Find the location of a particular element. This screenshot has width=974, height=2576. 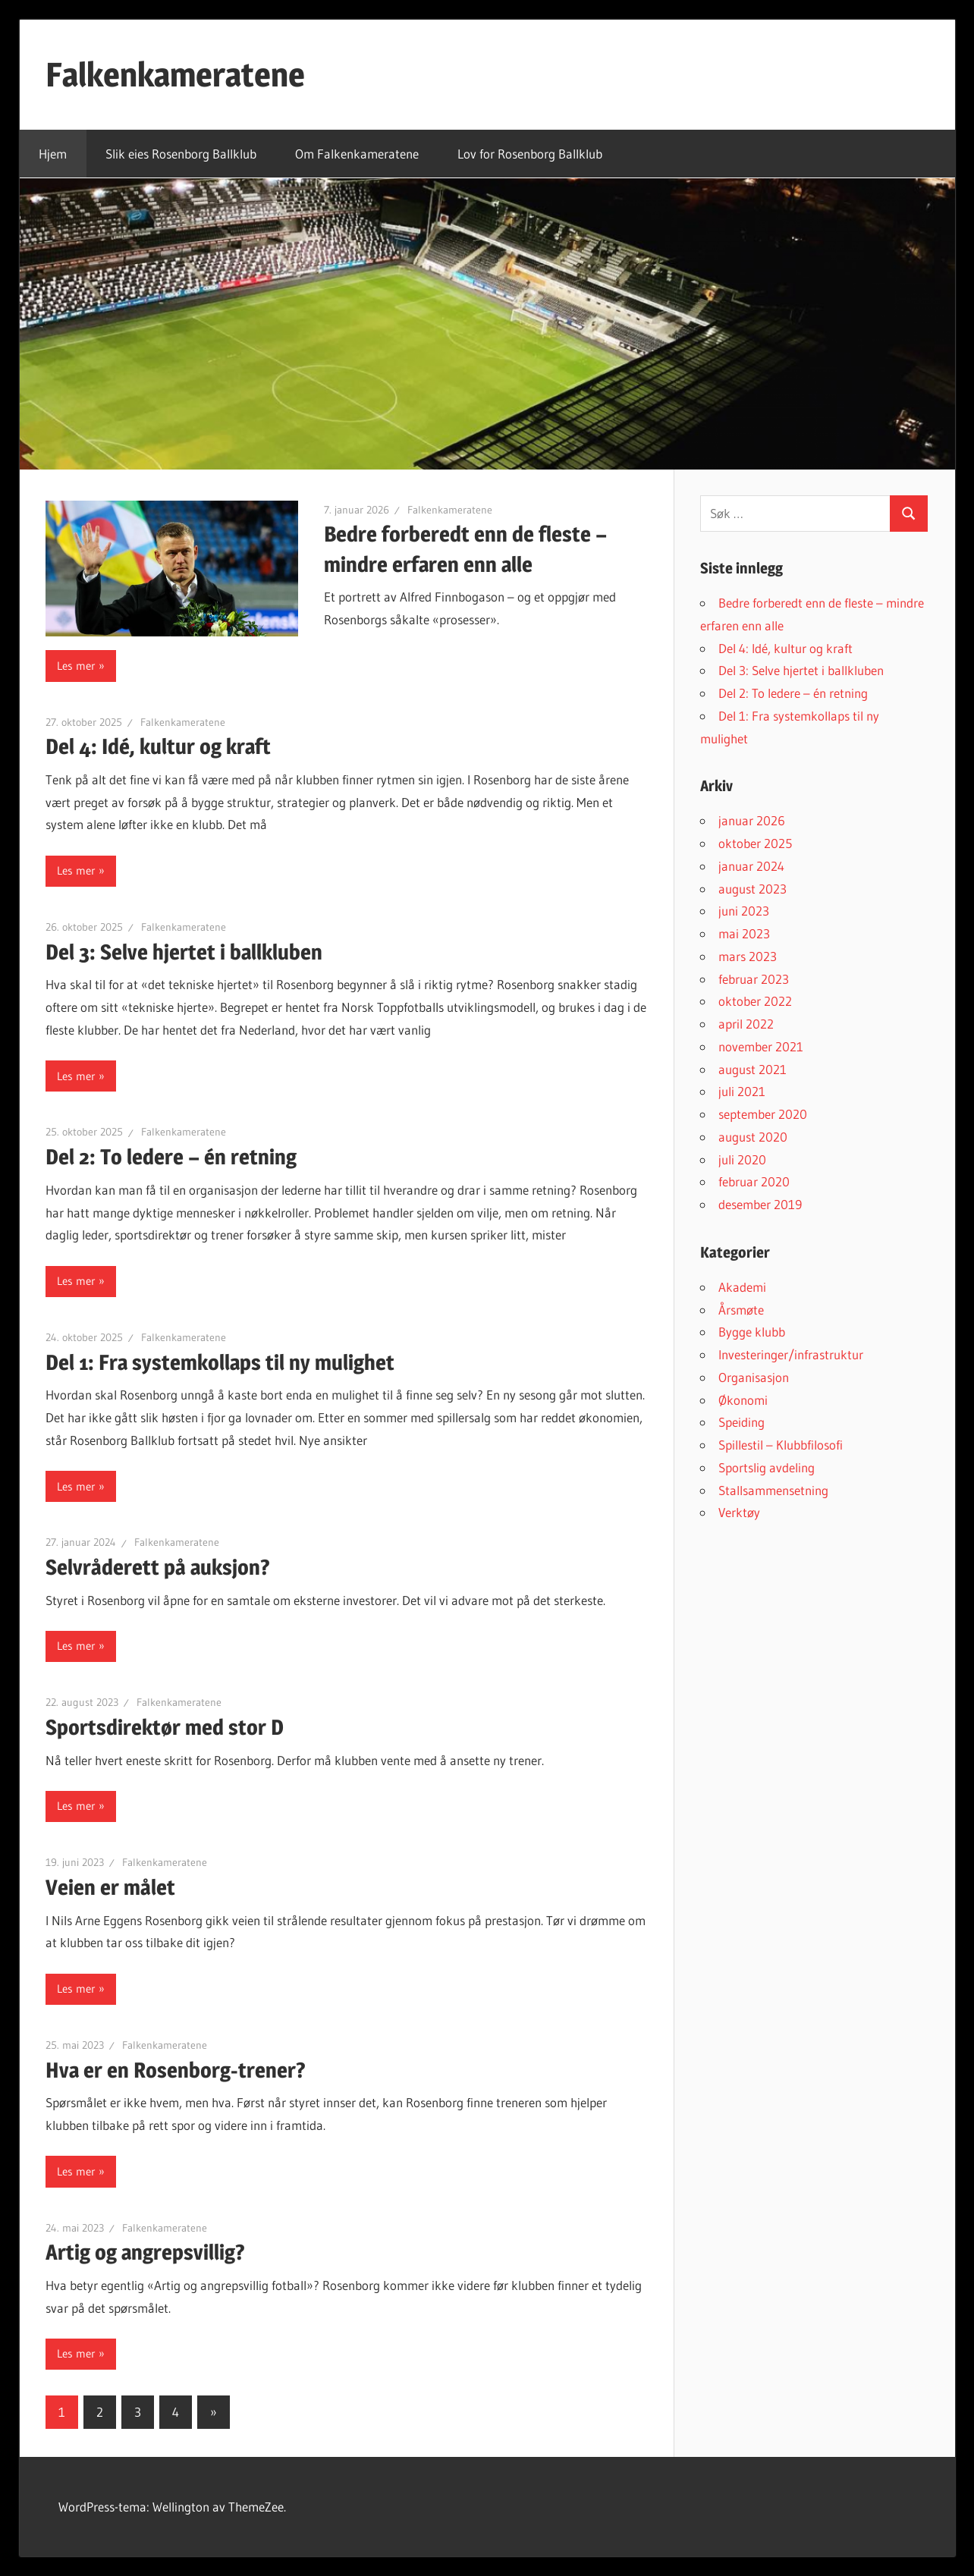

Verktøy is located at coordinates (739, 1512).